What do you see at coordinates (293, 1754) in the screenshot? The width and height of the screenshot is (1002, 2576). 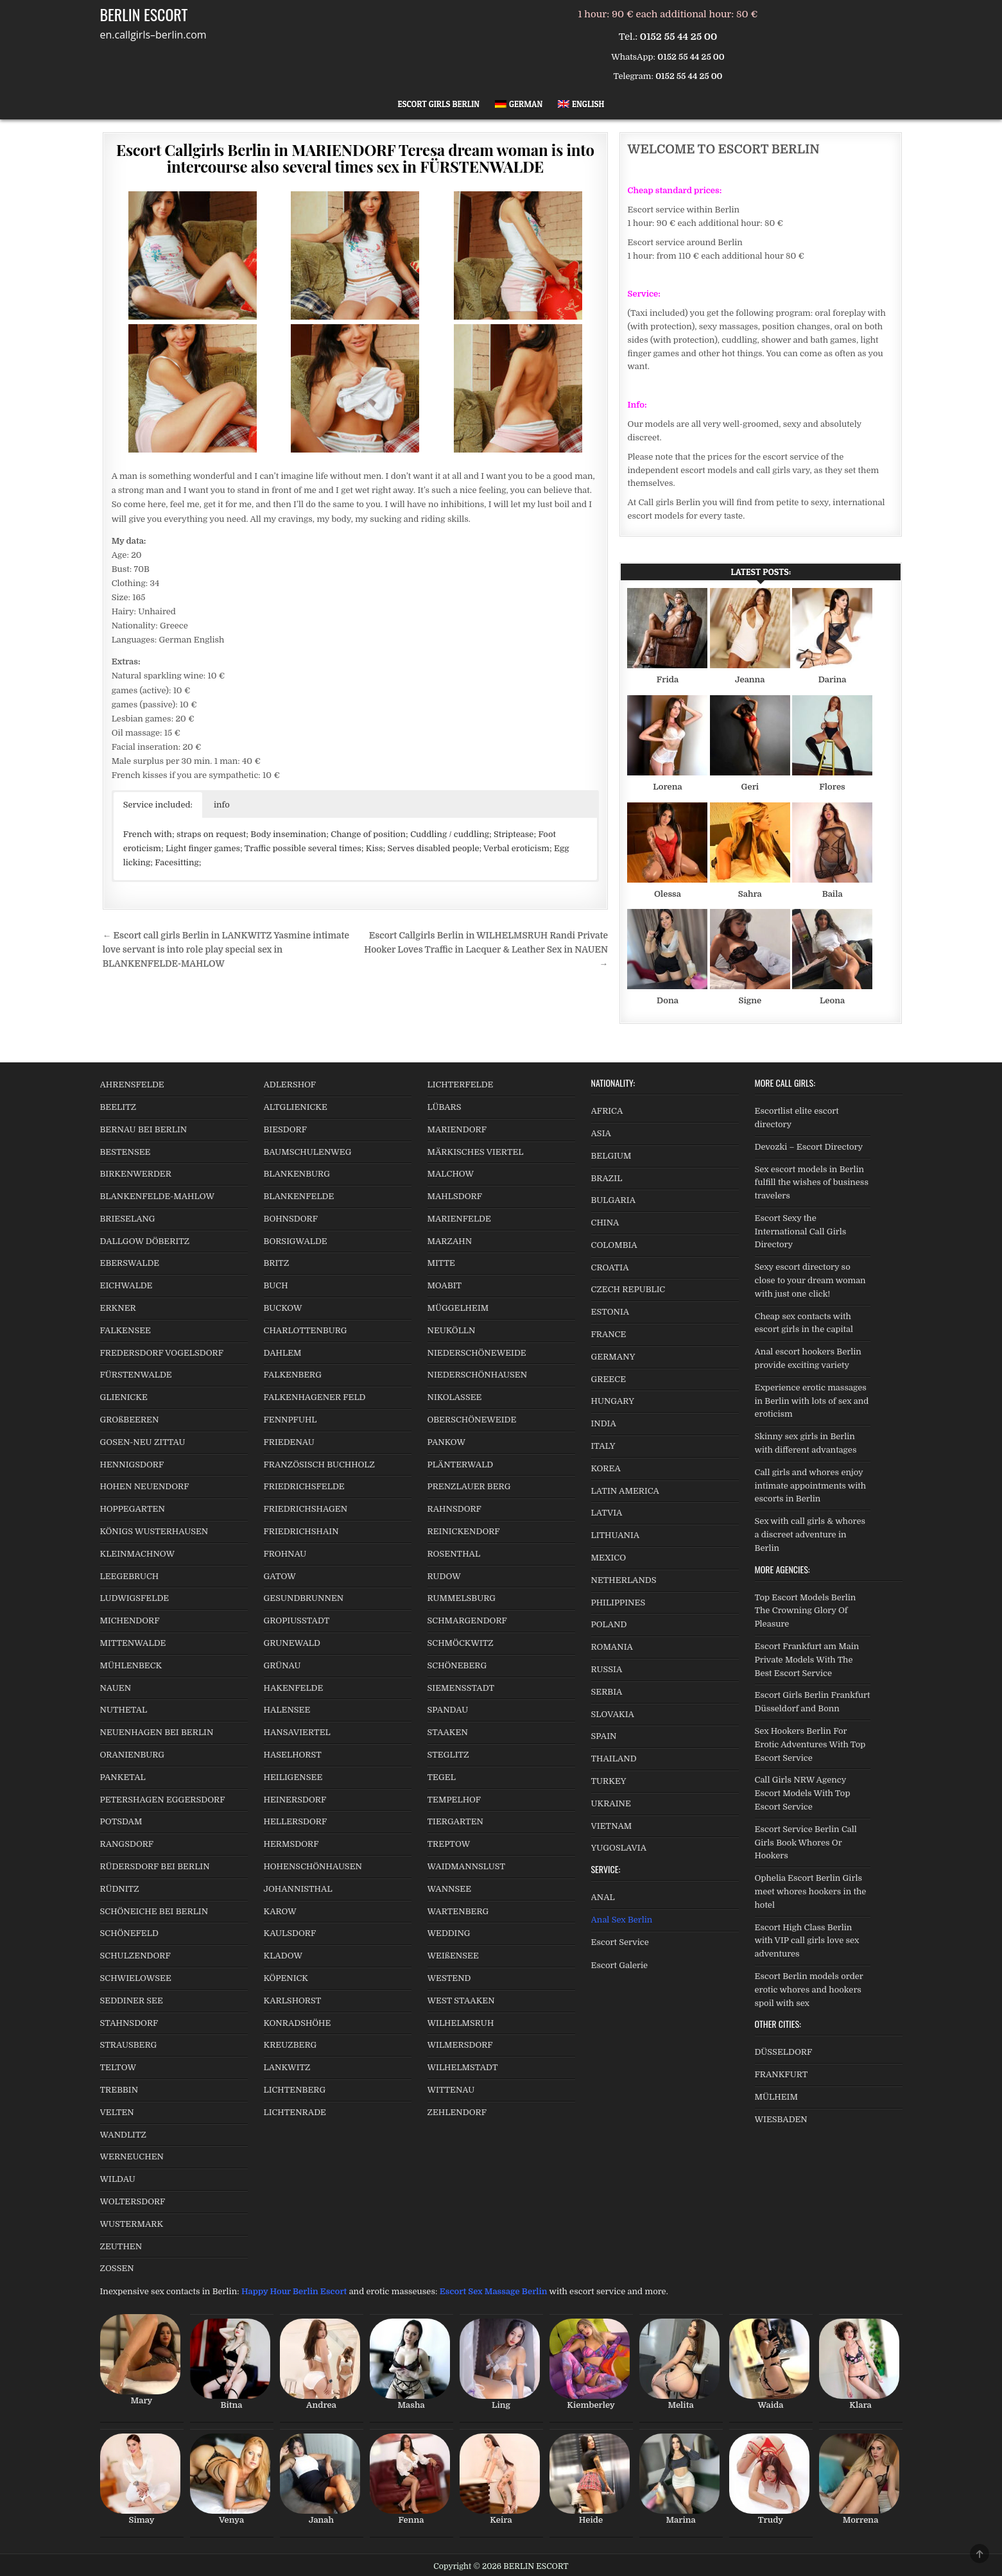 I see `HASELHORST` at bounding box center [293, 1754].